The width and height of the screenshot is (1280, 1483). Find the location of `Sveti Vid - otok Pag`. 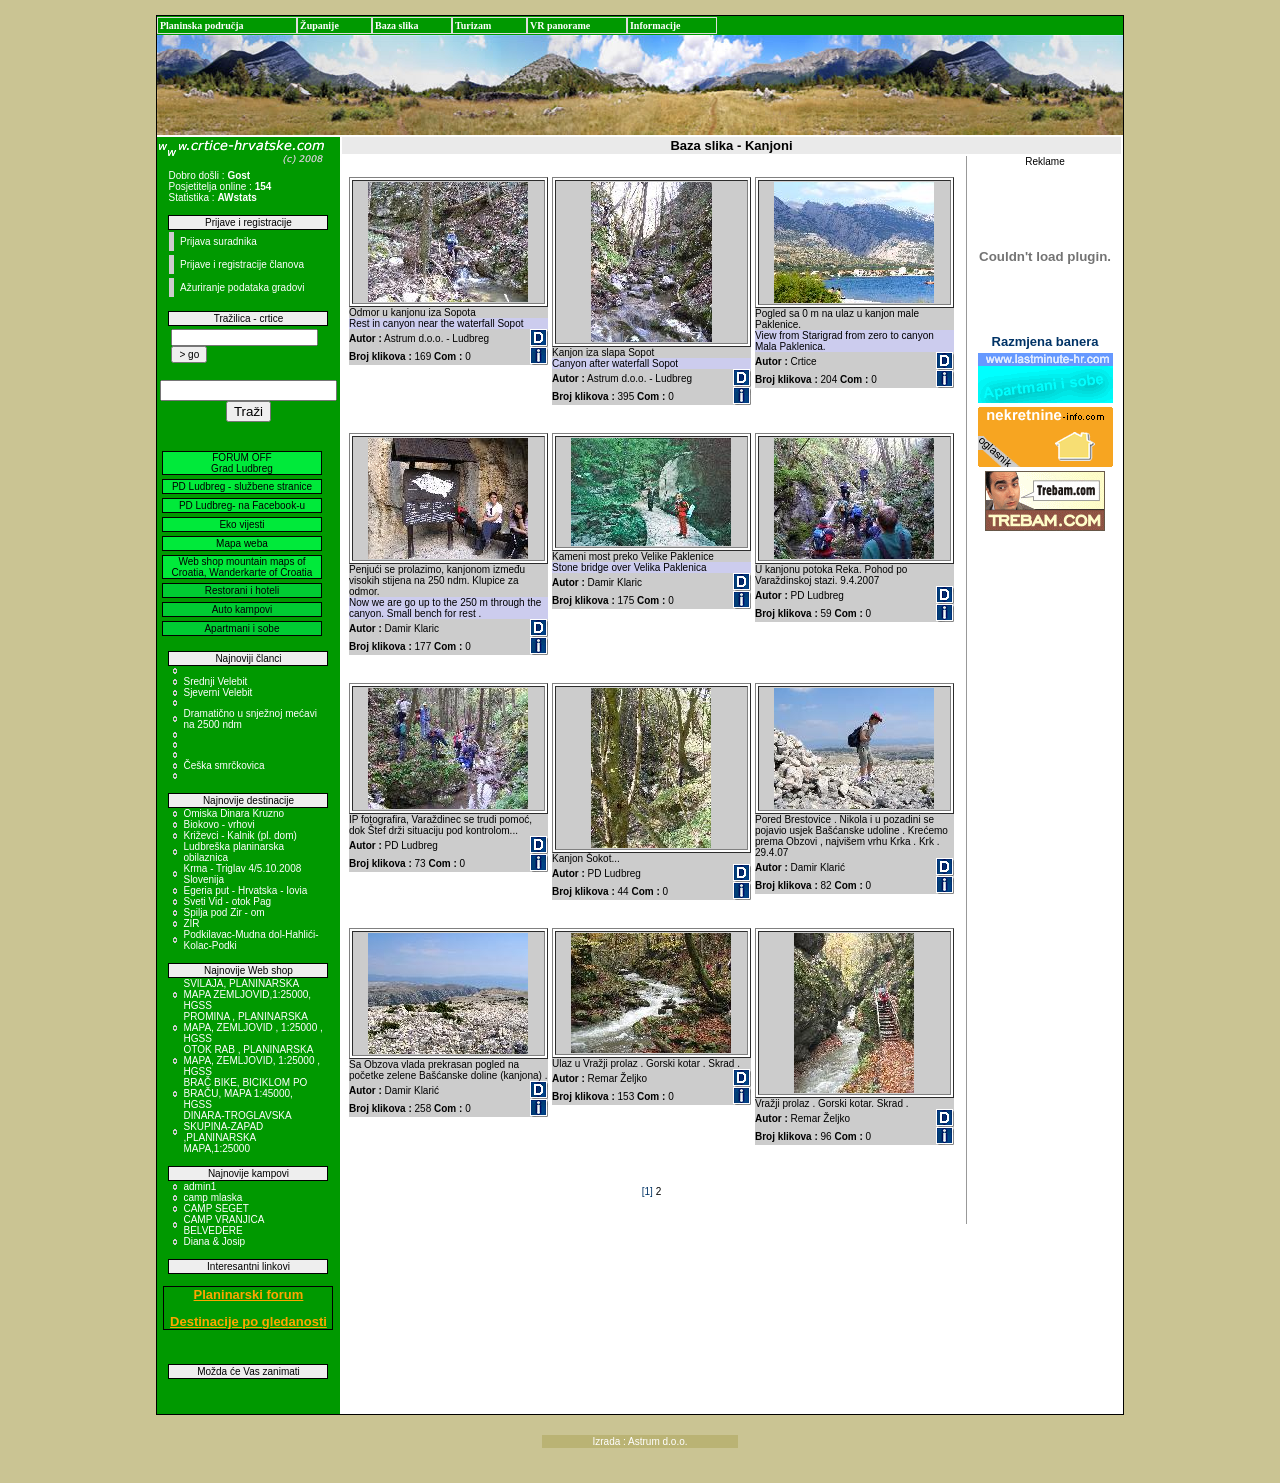

Sveti Vid - otok Pag is located at coordinates (227, 901).